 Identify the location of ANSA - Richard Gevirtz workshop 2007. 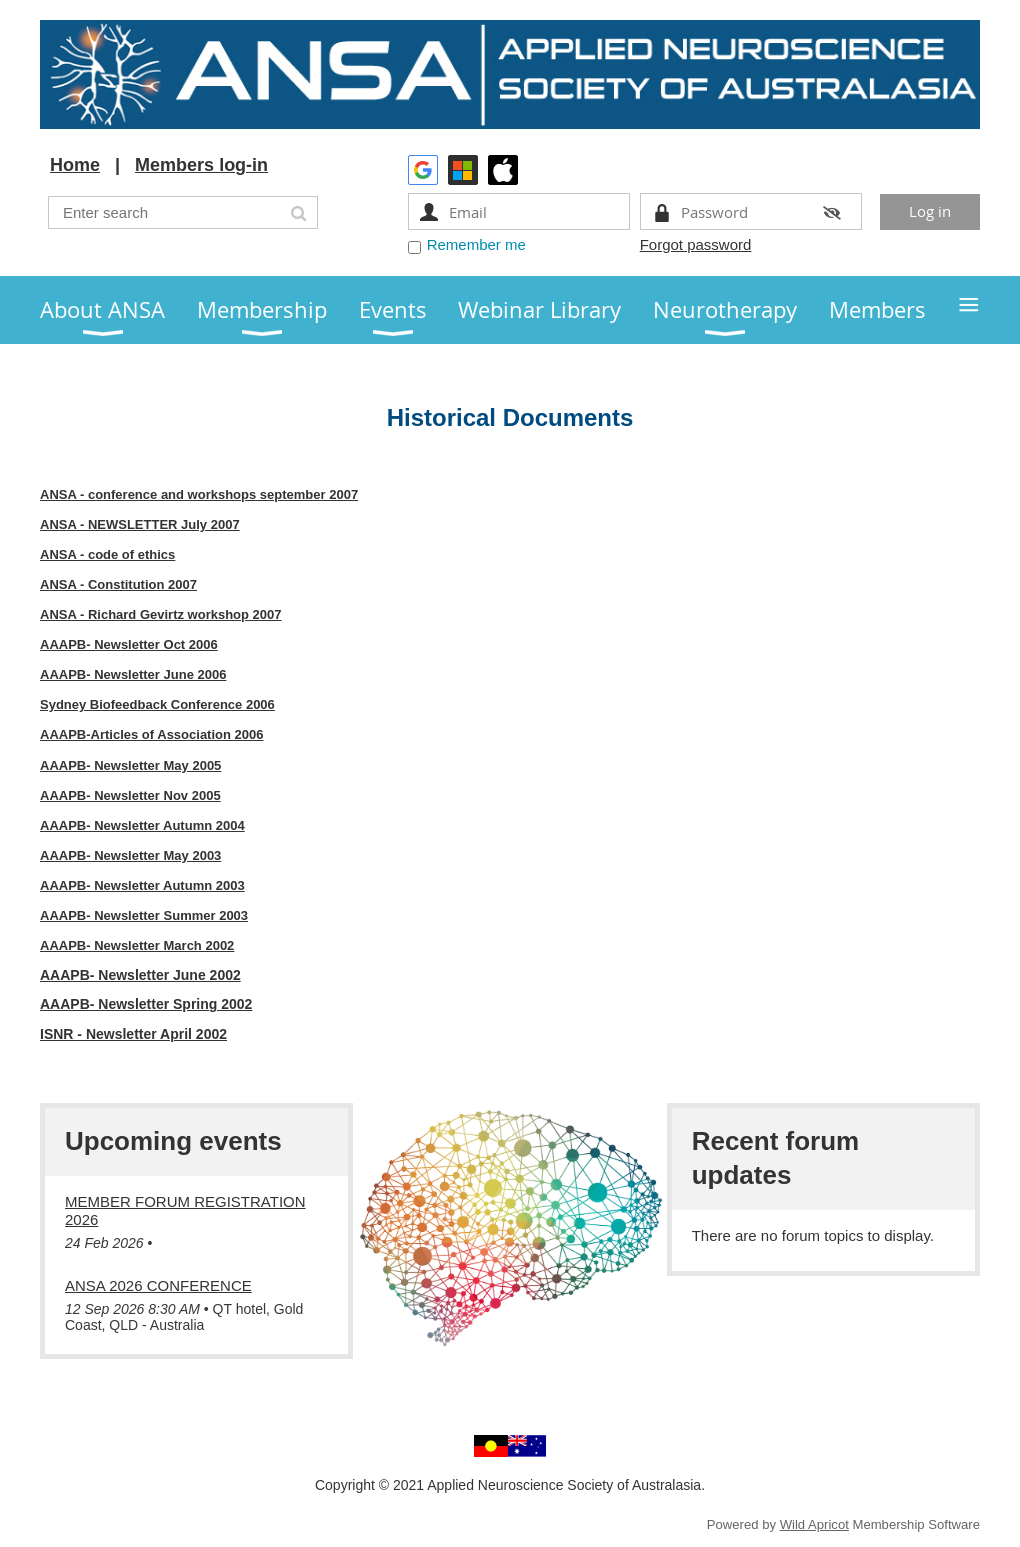
(161, 614).